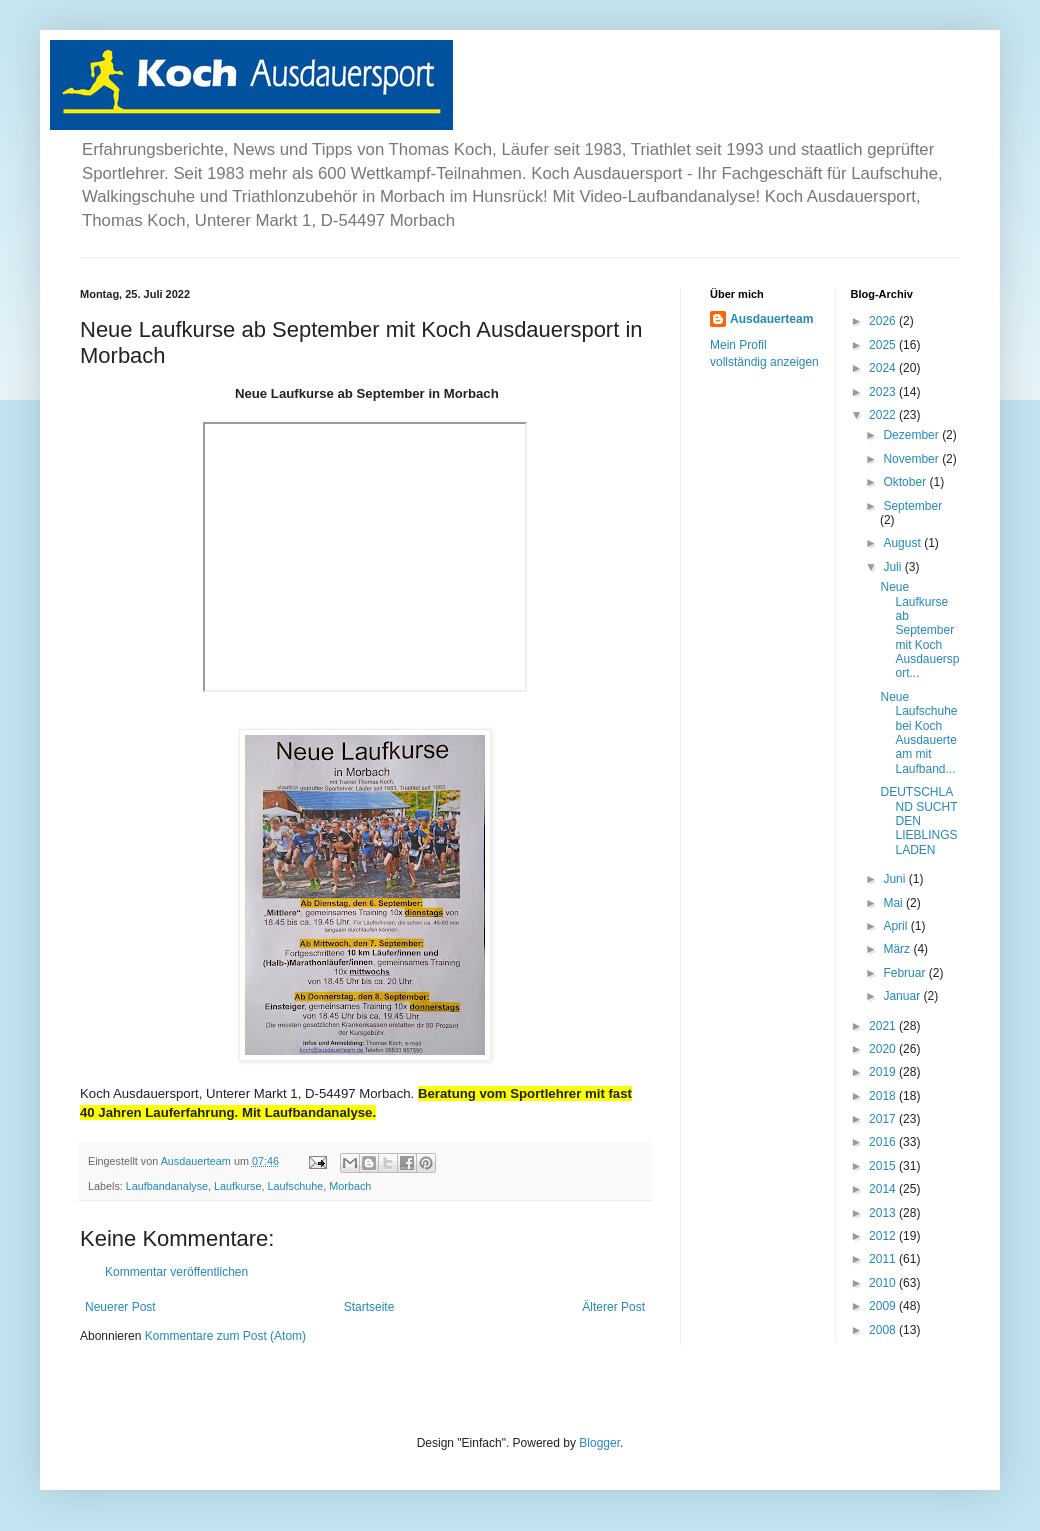 The height and width of the screenshot is (1531, 1040). I want to click on Neue Laufkurse ab September mit Koch Ausdauersport..., so click(919, 630).